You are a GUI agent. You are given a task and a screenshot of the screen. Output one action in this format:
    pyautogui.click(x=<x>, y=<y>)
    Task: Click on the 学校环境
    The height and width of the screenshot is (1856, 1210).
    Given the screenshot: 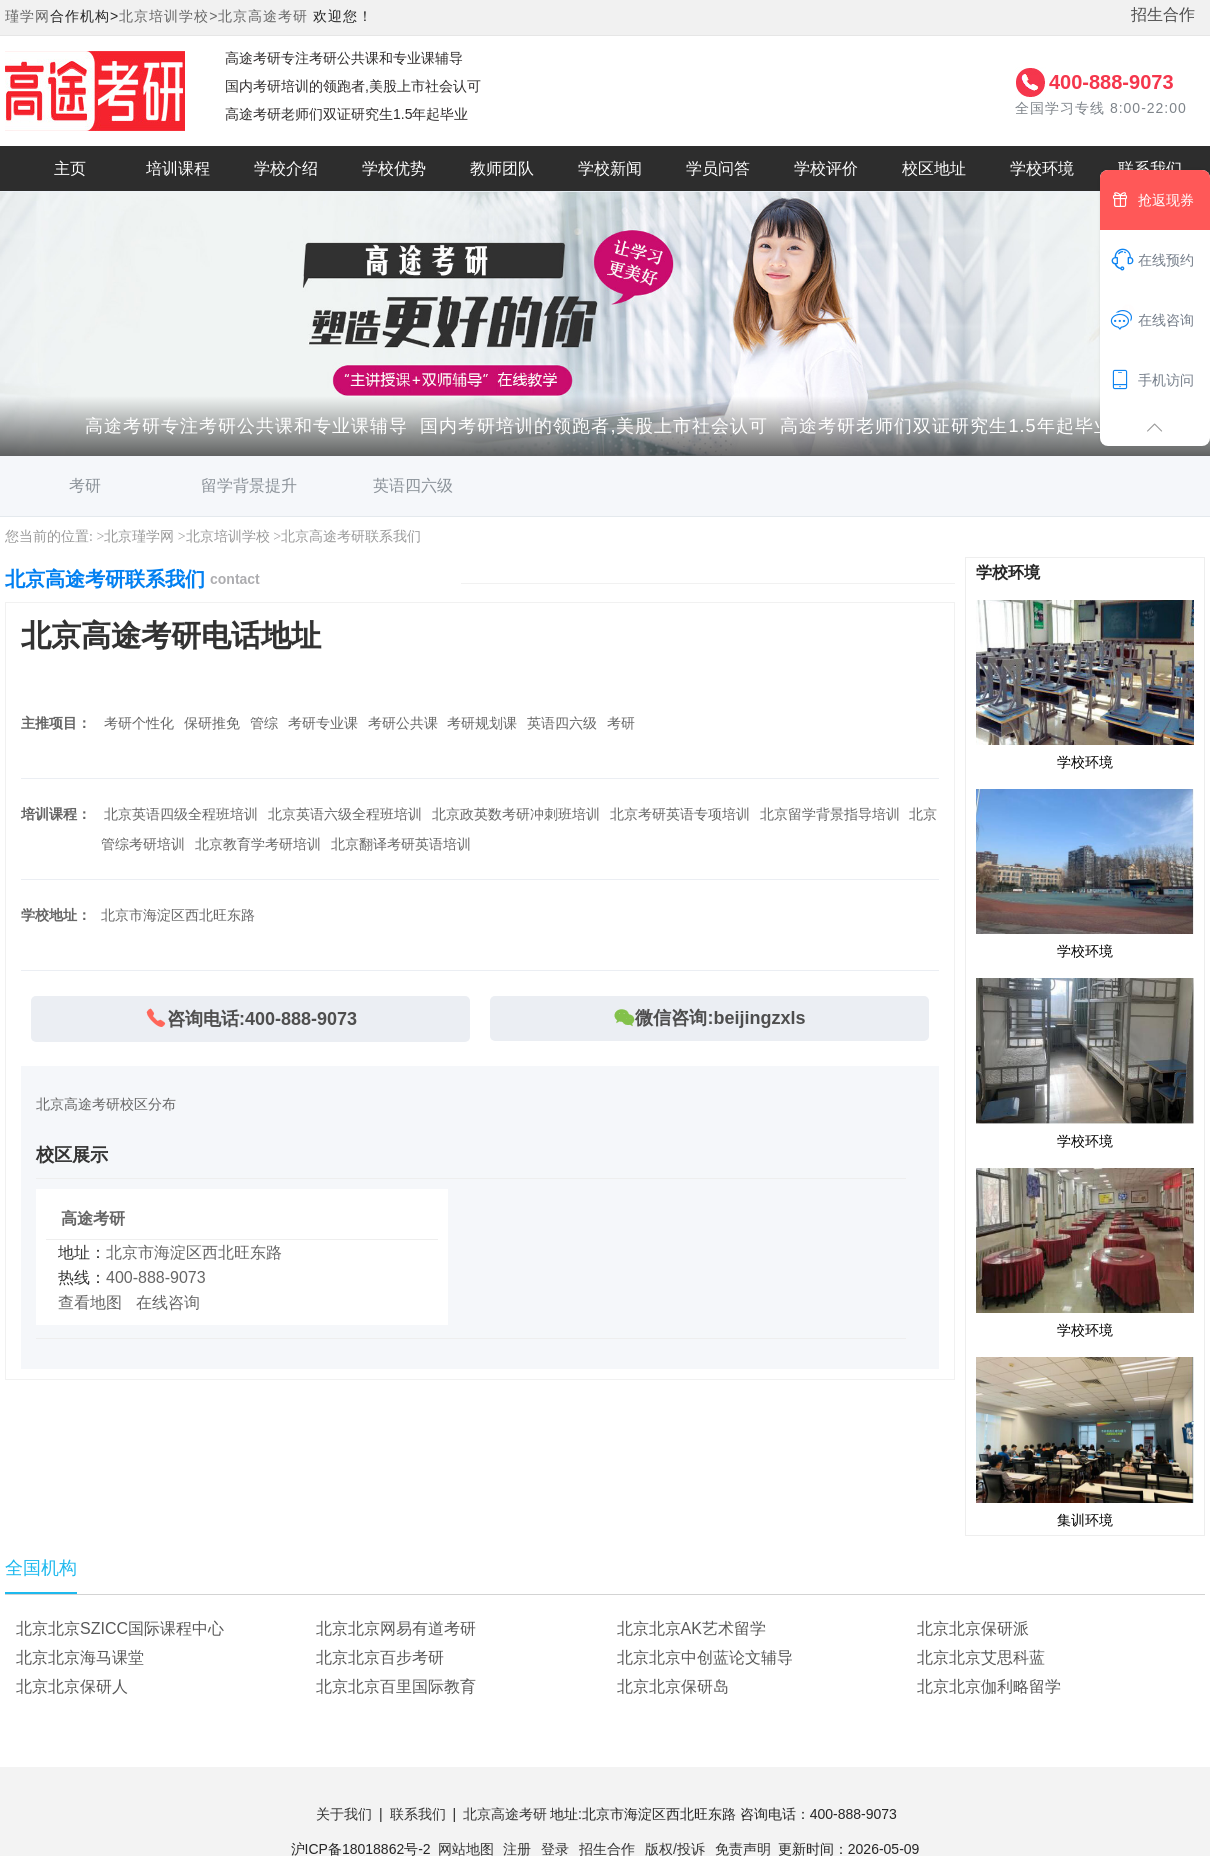 What is the action you would take?
    pyautogui.click(x=1042, y=168)
    